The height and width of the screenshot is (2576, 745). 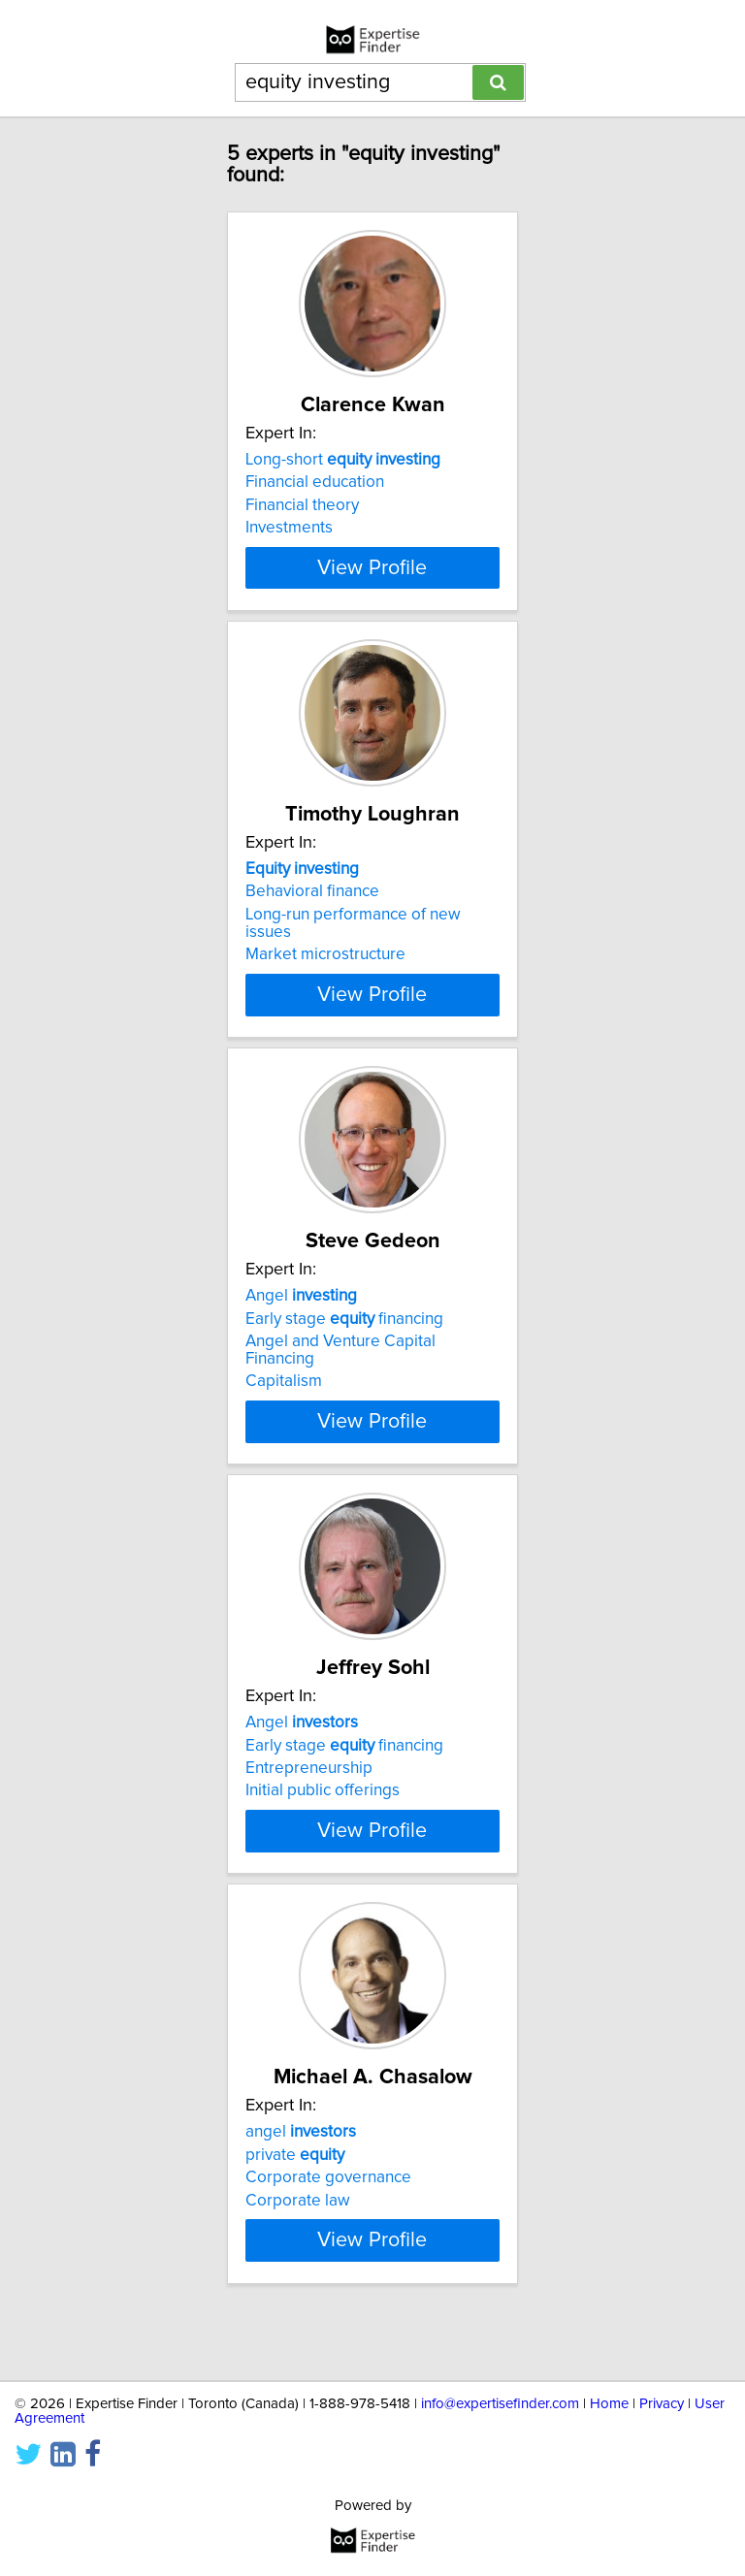 I want to click on Capitalism, so click(x=283, y=1398).